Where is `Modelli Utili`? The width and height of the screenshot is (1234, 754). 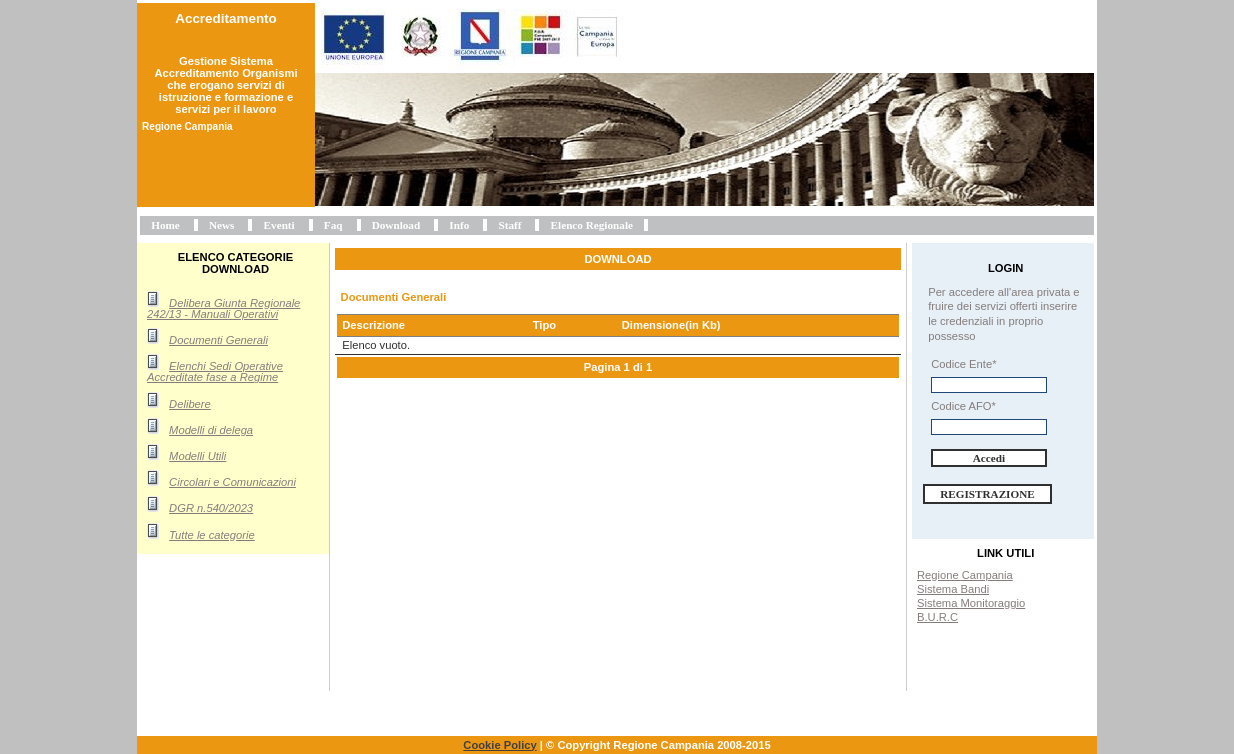 Modelli Utili is located at coordinates (197, 456).